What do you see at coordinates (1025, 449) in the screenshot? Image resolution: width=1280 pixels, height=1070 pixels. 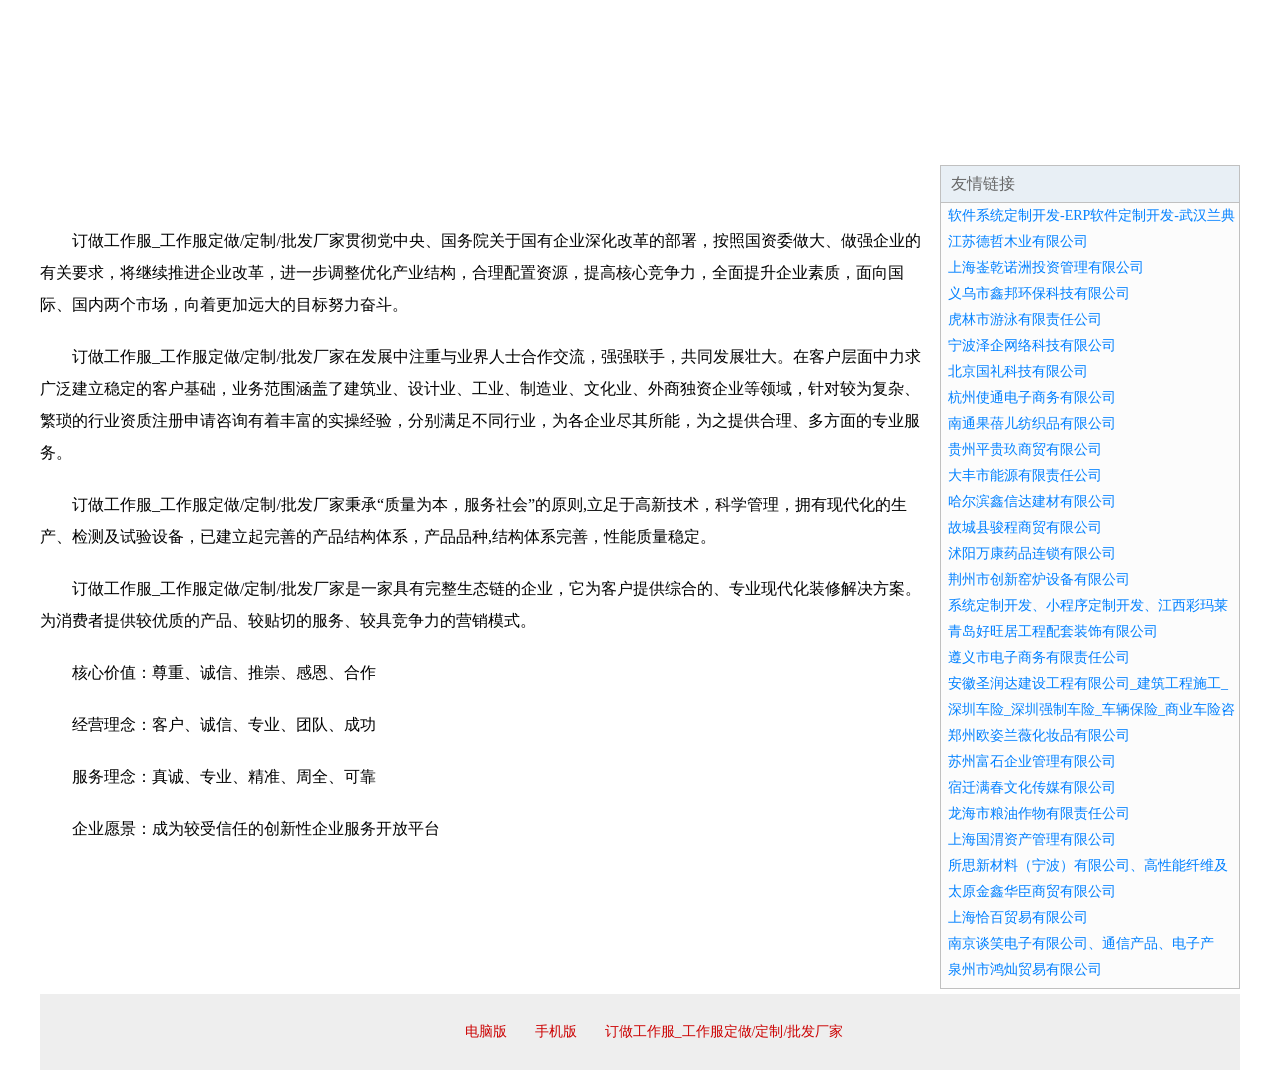 I see `贵州平贵玖商贸有限公司` at bounding box center [1025, 449].